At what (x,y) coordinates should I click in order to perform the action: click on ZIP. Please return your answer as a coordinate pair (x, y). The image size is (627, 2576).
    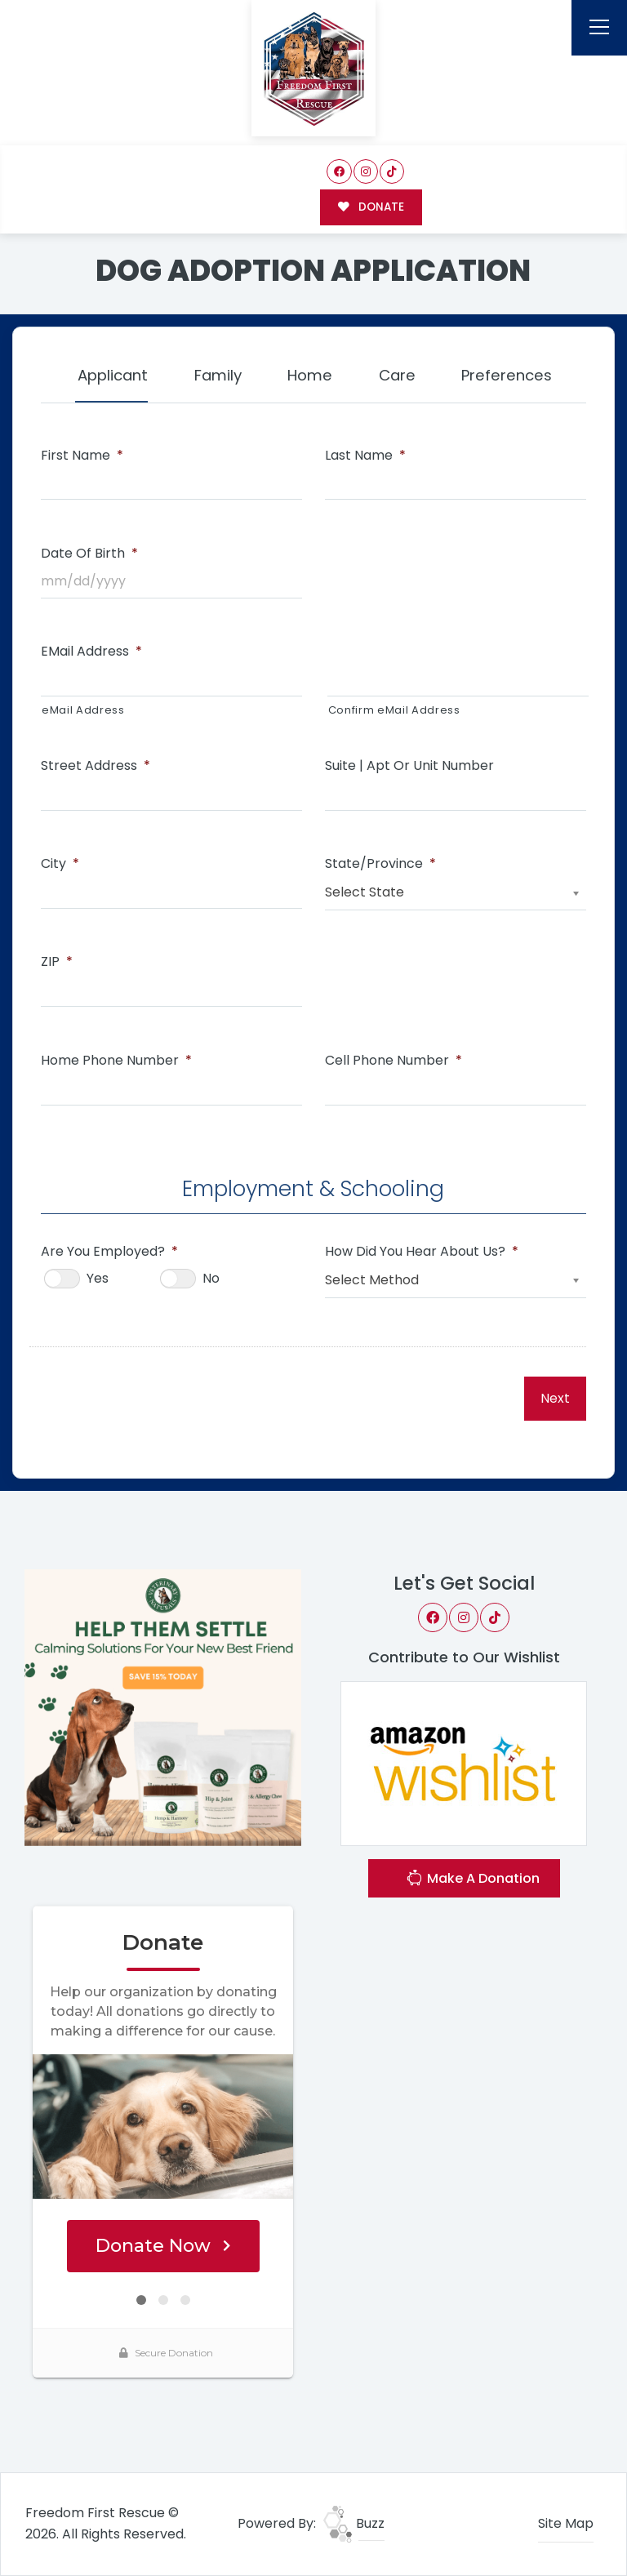
    Looking at the image, I should click on (57, 962).